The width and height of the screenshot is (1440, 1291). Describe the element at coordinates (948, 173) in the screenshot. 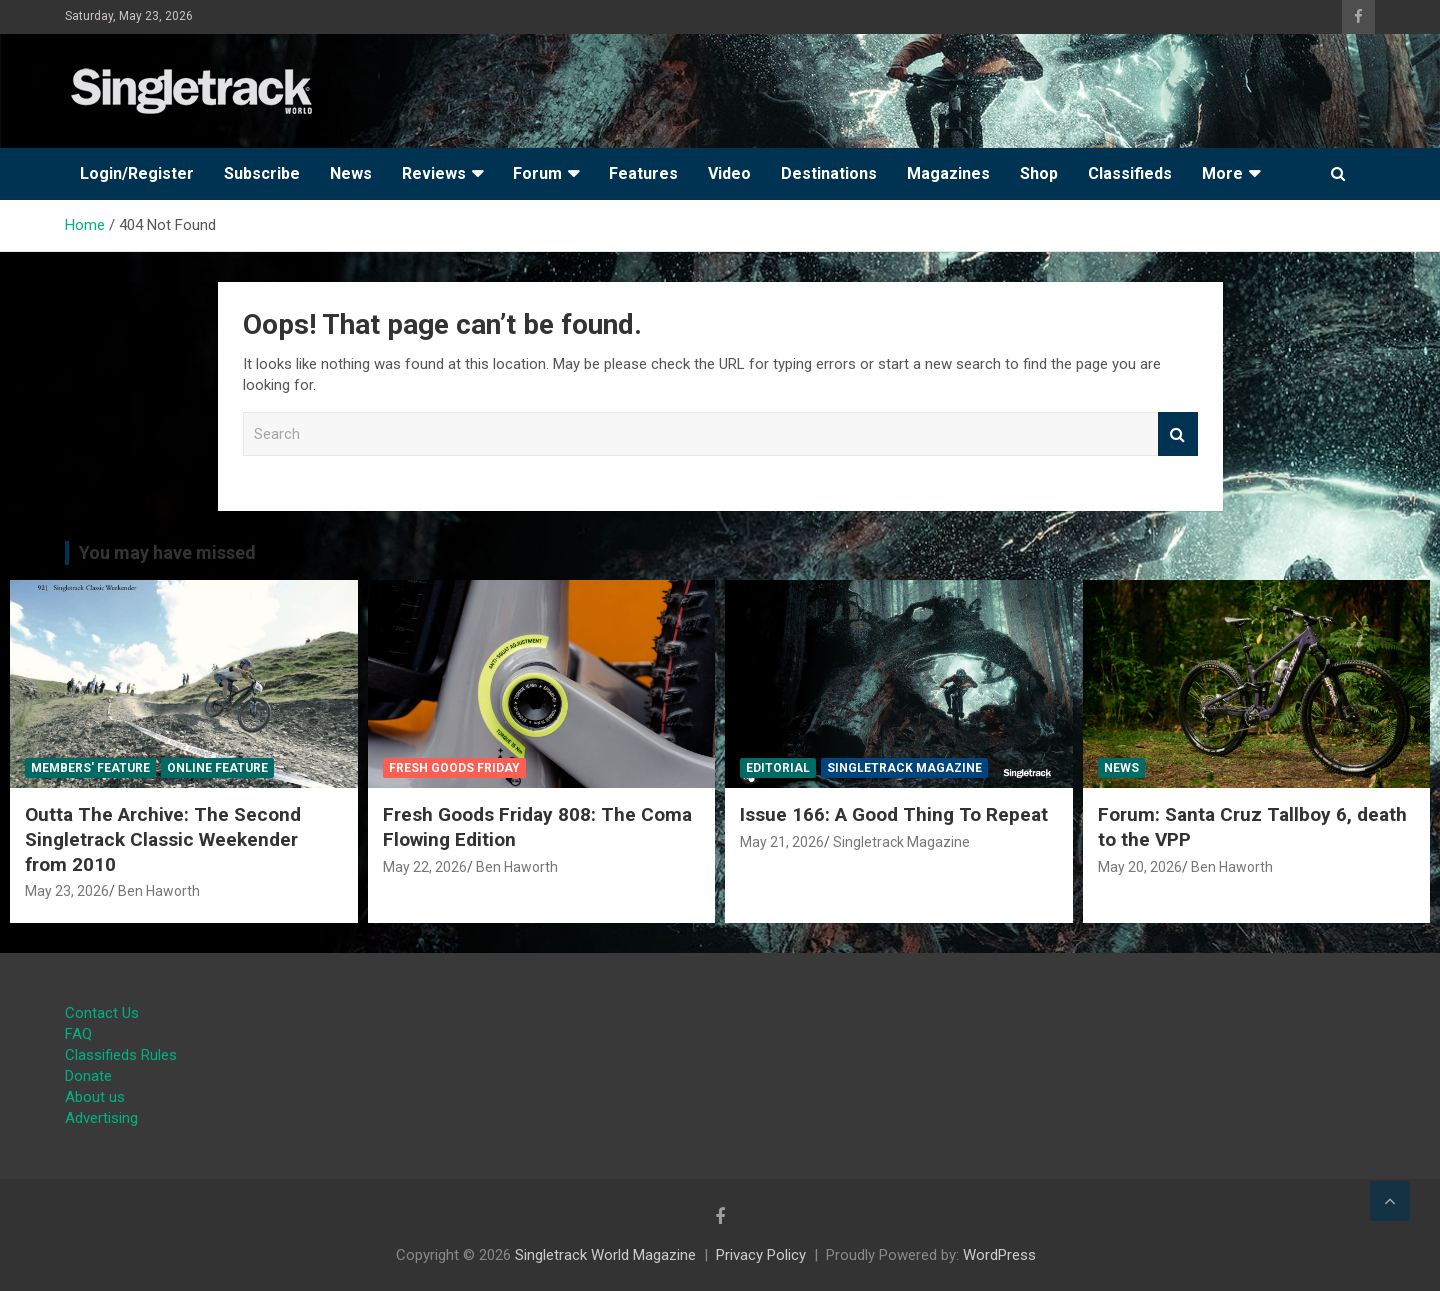

I see `Magazines` at that location.